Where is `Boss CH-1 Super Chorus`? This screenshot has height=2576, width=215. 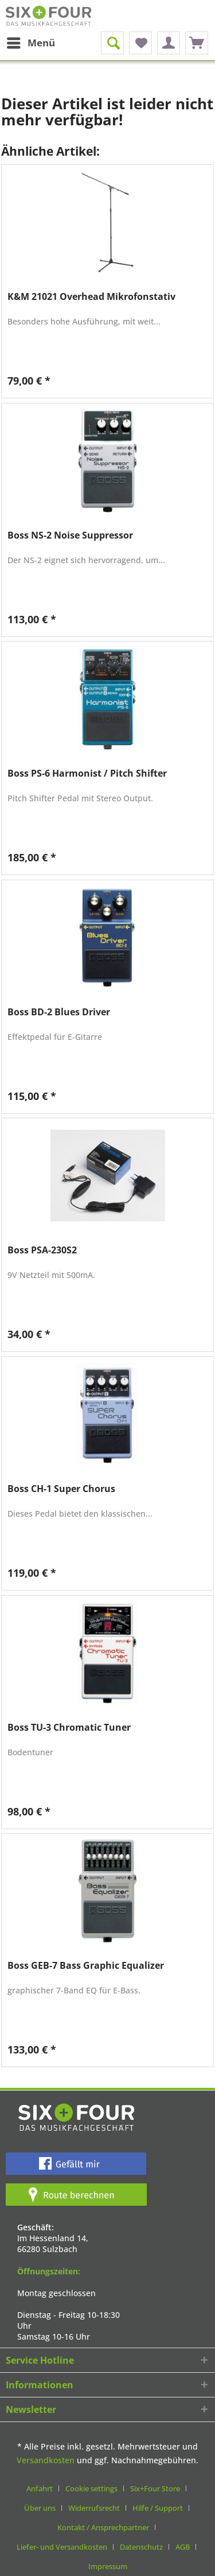
Boss CH-1 Super Chorus is located at coordinates (61, 1489).